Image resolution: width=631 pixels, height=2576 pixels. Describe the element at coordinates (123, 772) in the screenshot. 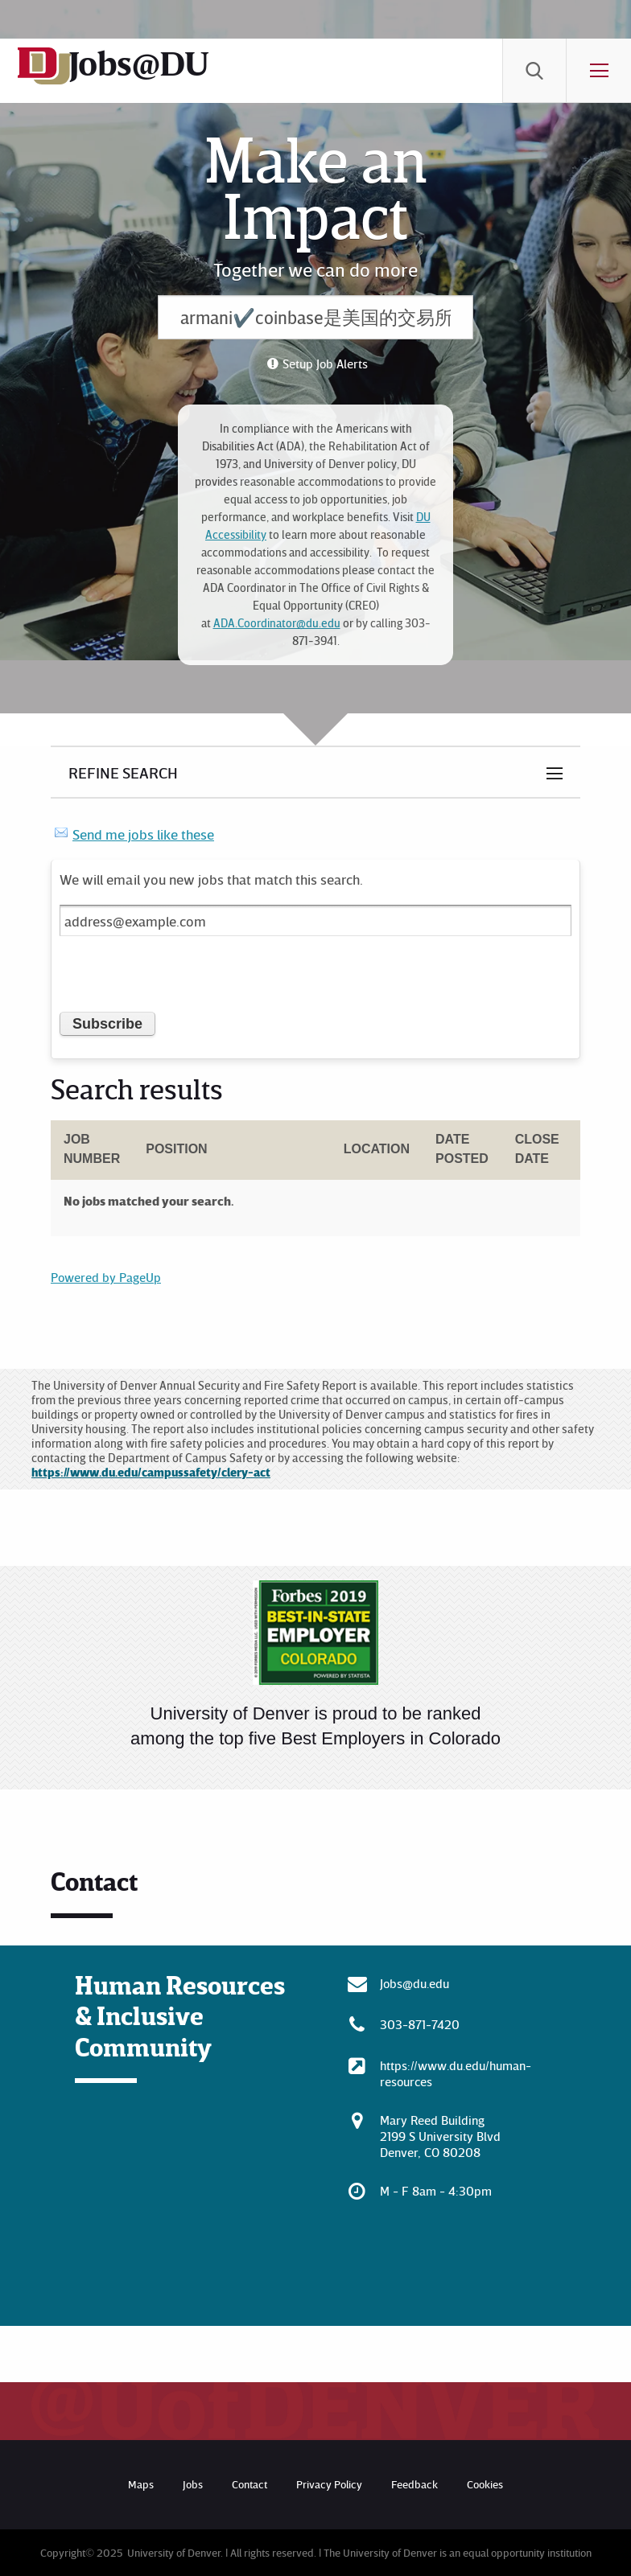

I see `Refine Search` at that location.